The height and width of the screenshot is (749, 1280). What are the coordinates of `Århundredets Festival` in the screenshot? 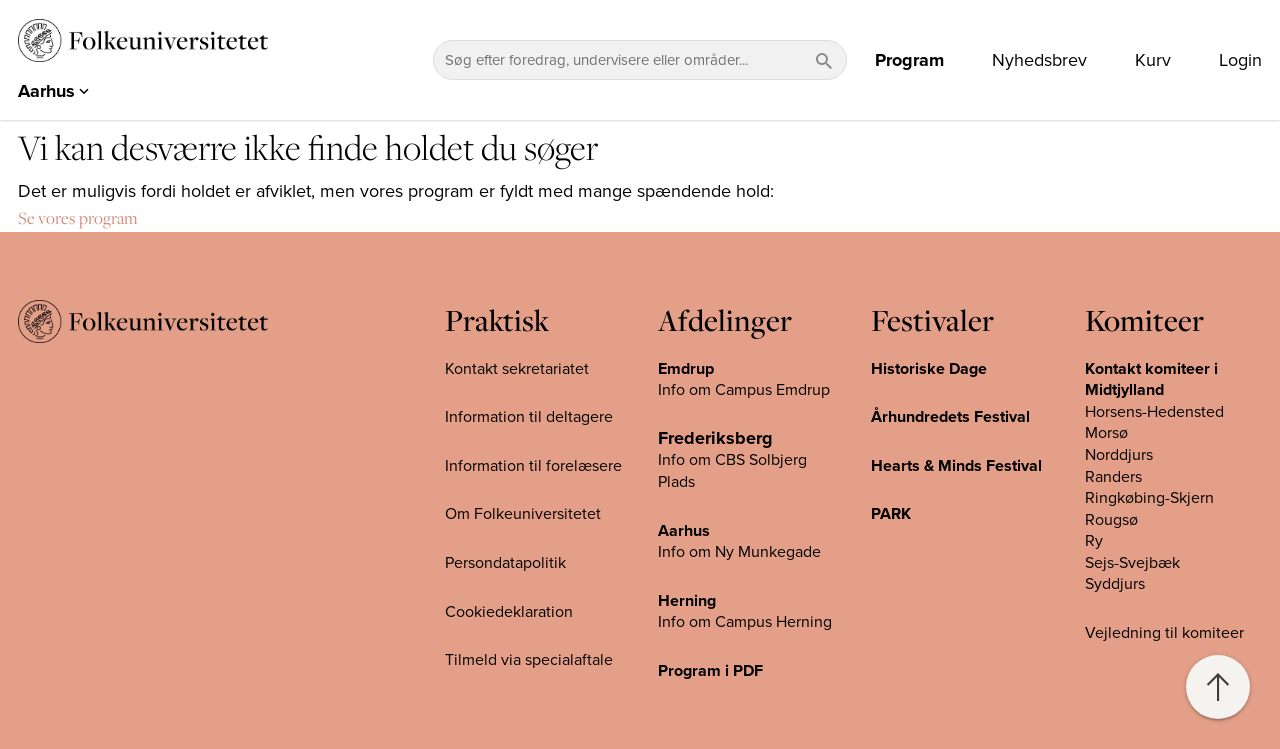 It's located at (950, 417).